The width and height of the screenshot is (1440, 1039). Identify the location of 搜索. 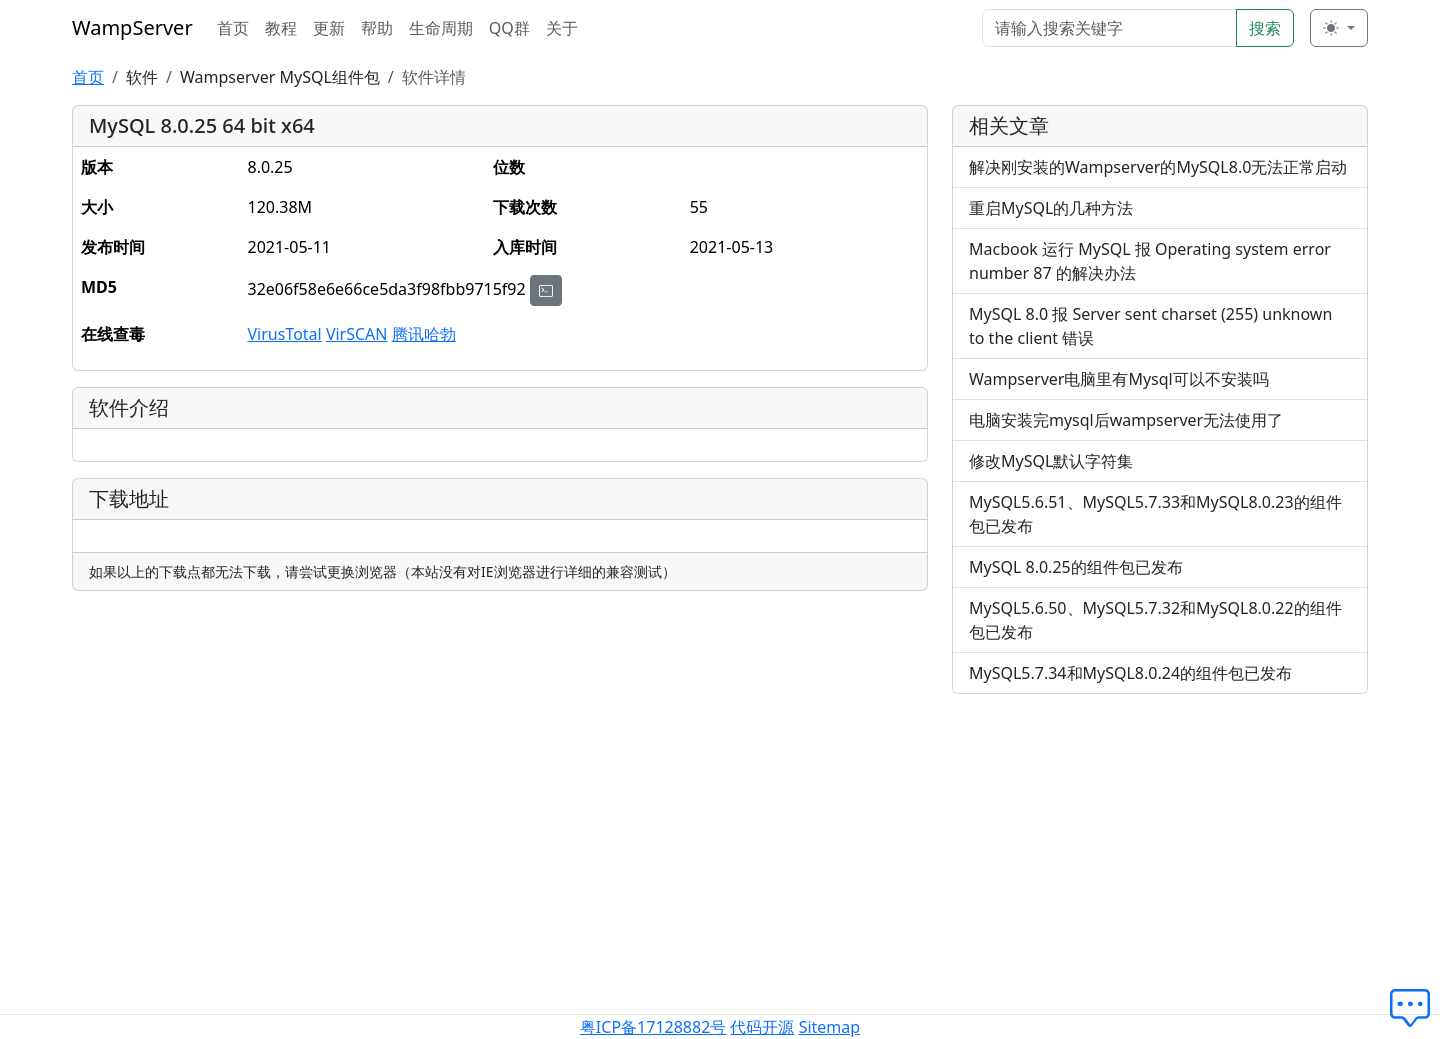
(1265, 28).